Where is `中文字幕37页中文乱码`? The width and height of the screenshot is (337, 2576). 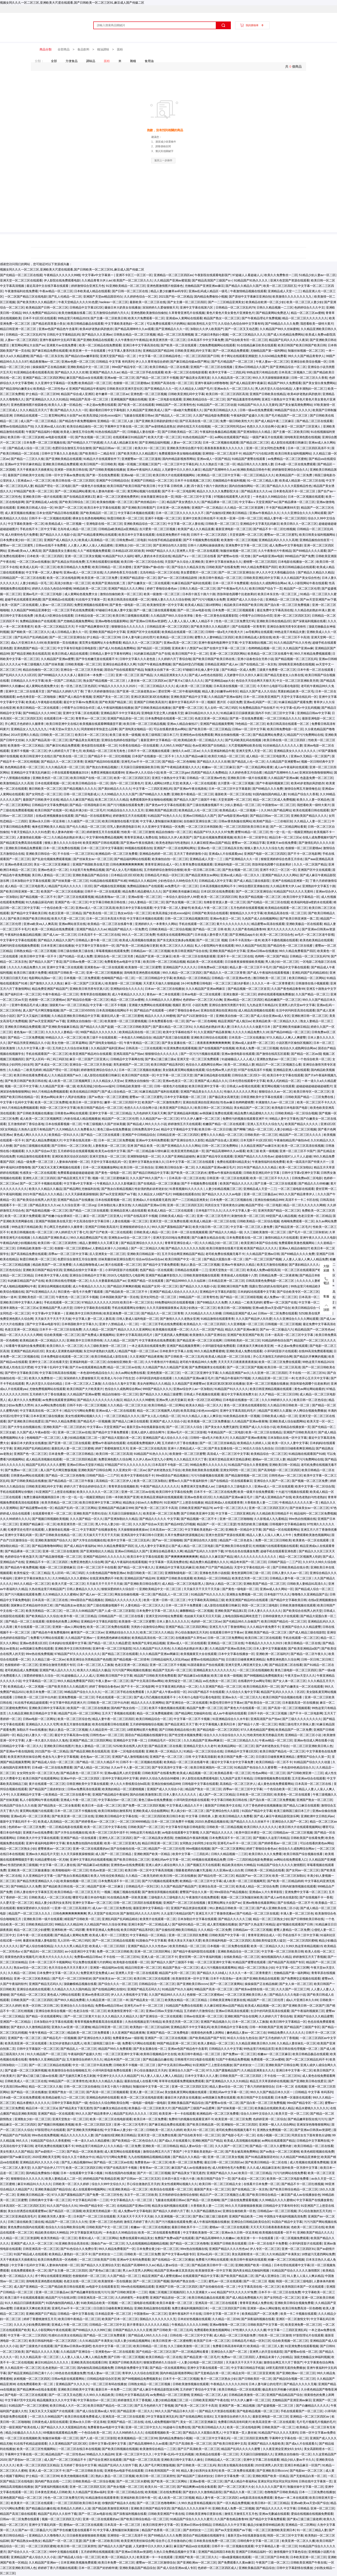 中文字幕37页中文乱码 is located at coordinates (20, 2400).